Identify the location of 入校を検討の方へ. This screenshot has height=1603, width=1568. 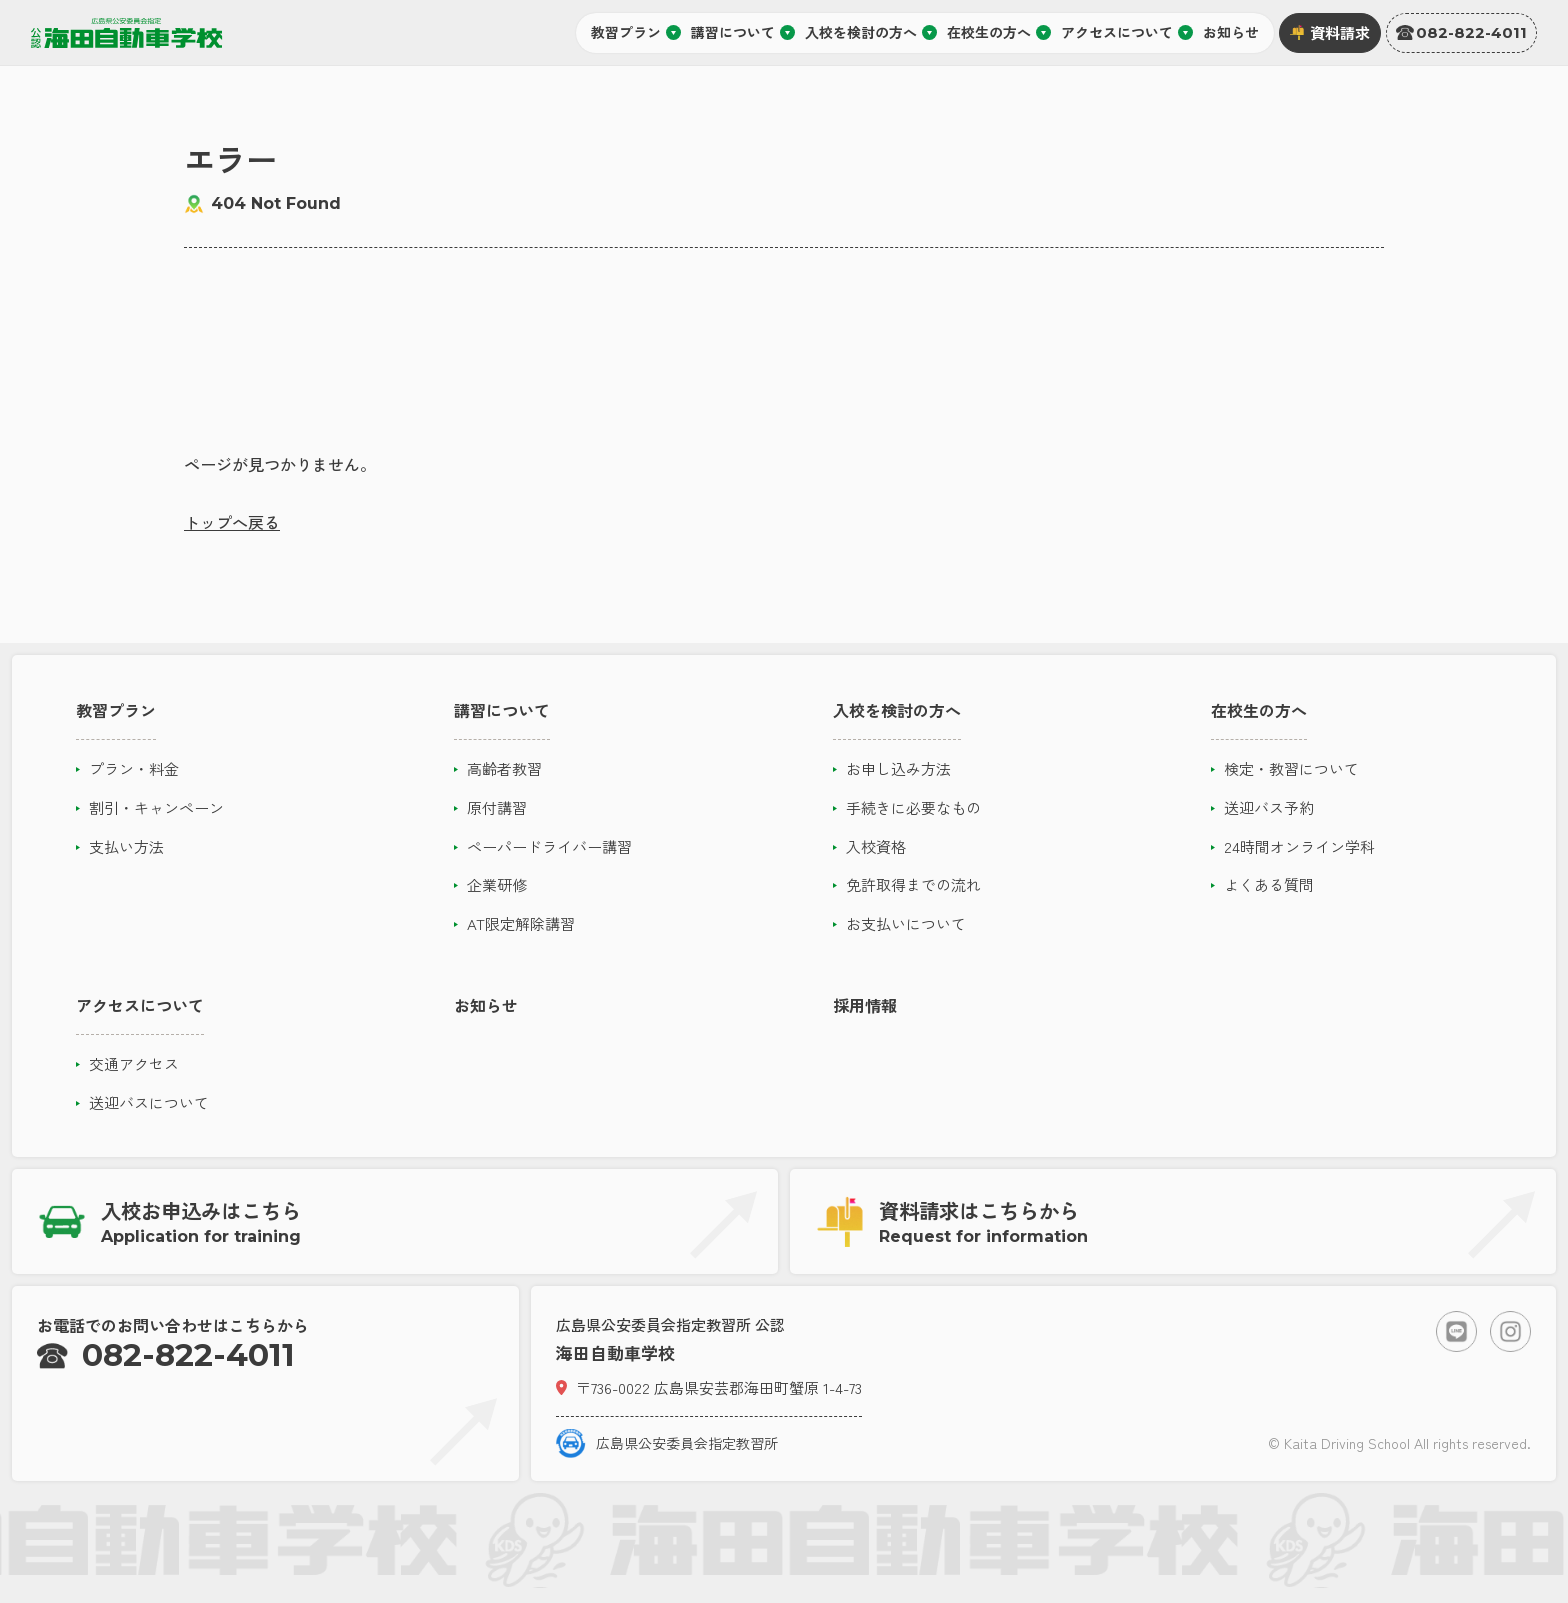
(871, 32).